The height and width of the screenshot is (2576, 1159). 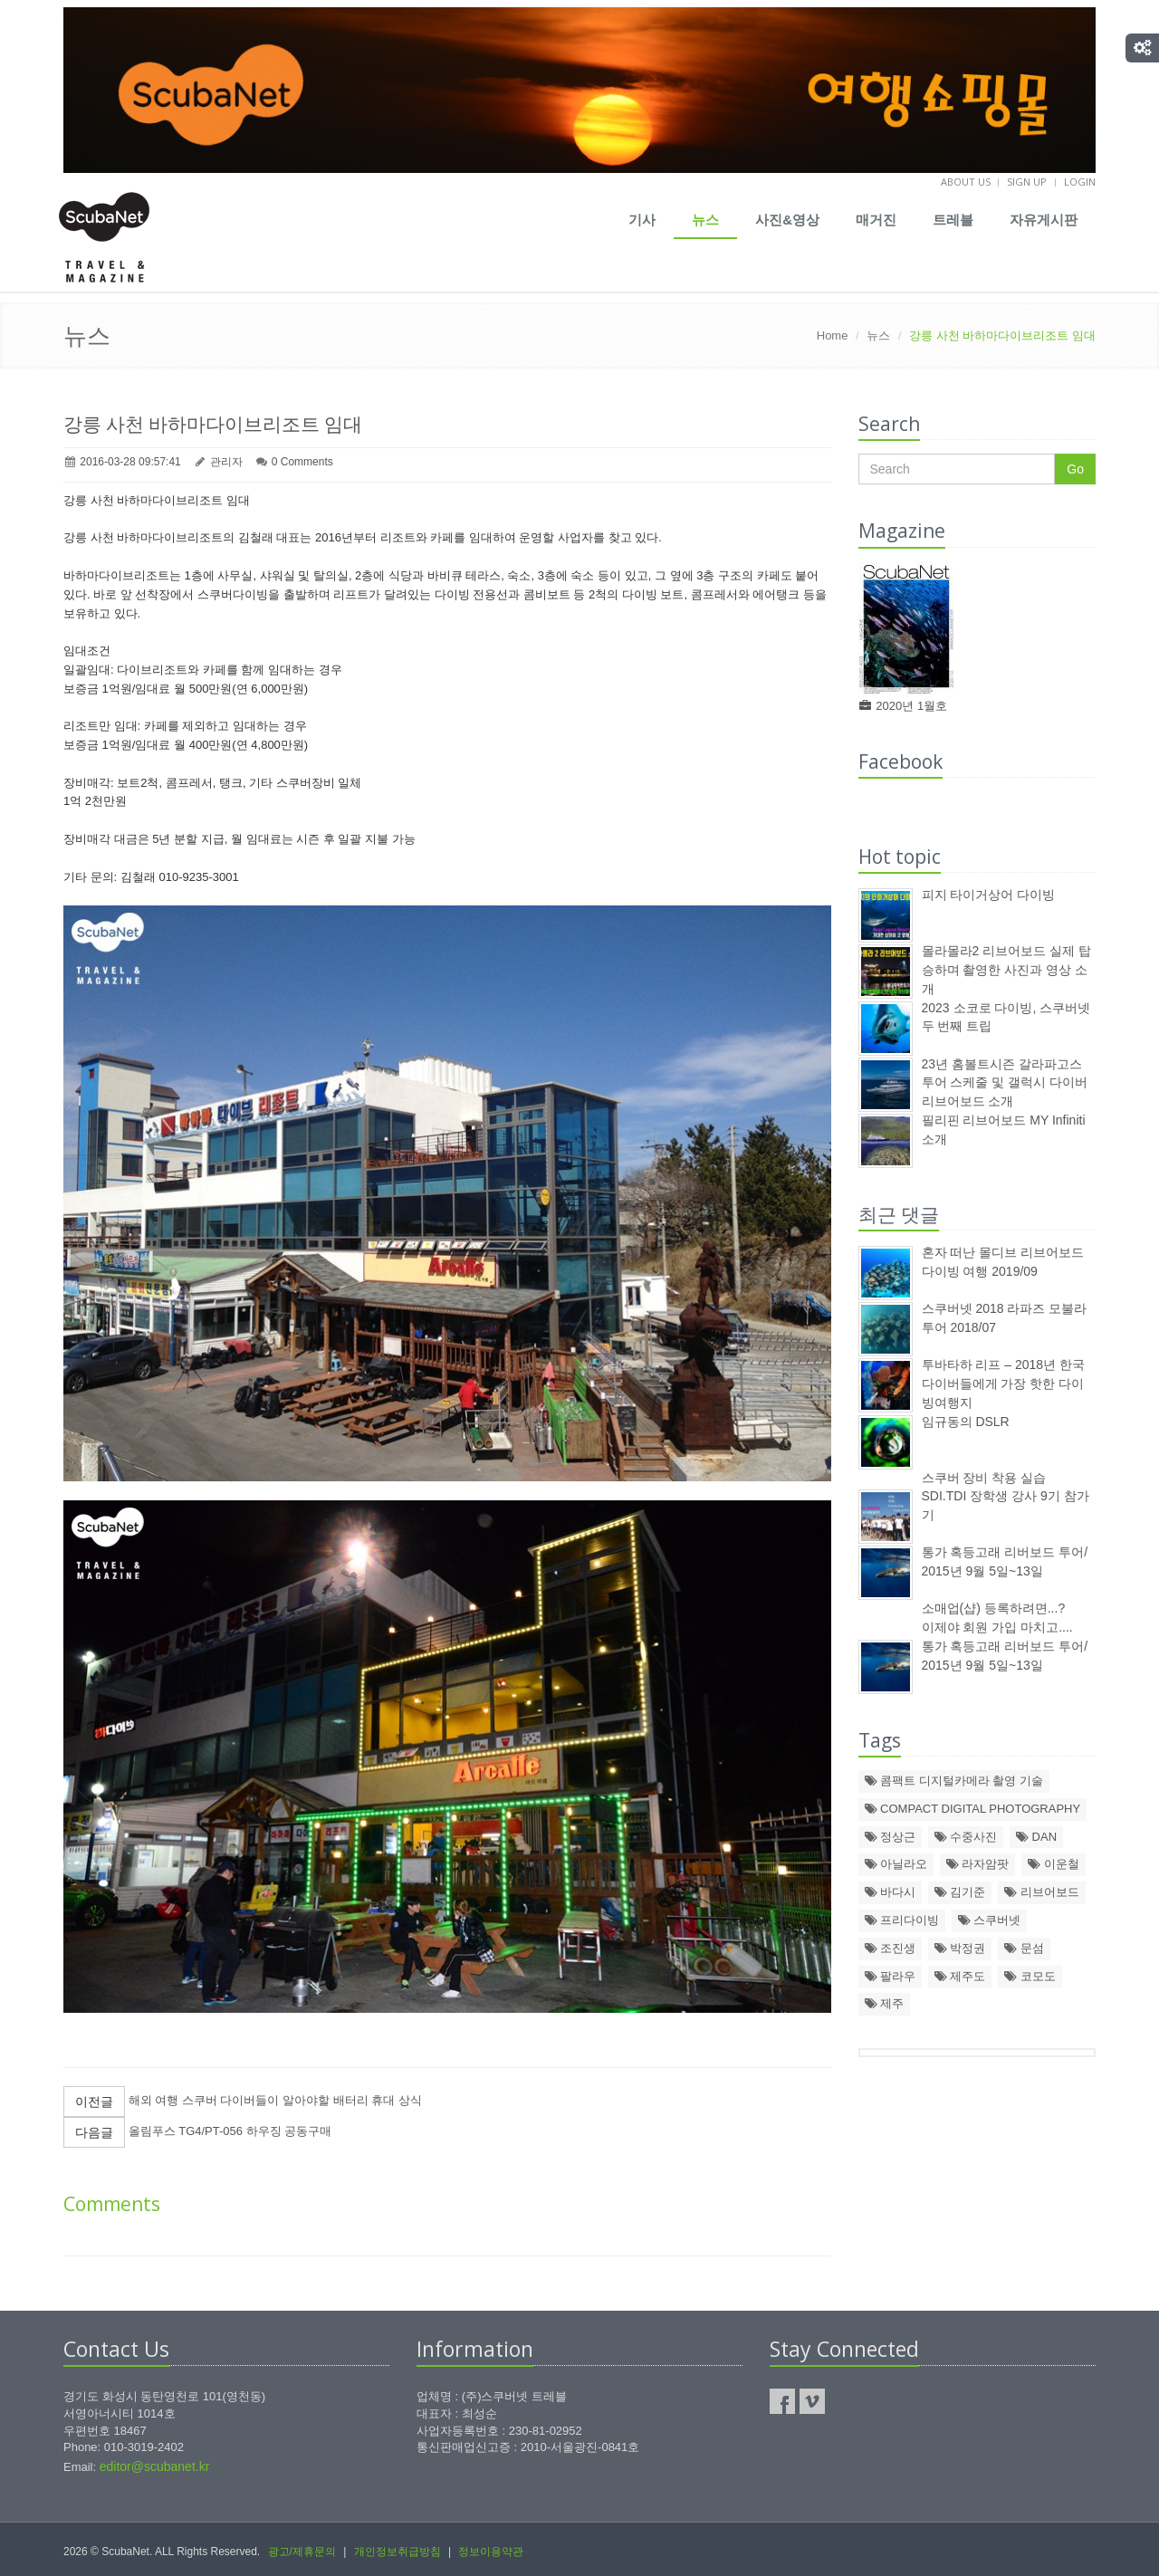 What do you see at coordinates (1036, 1836) in the screenshot?
I see `DAN` at bounding box center [1036, 1836].